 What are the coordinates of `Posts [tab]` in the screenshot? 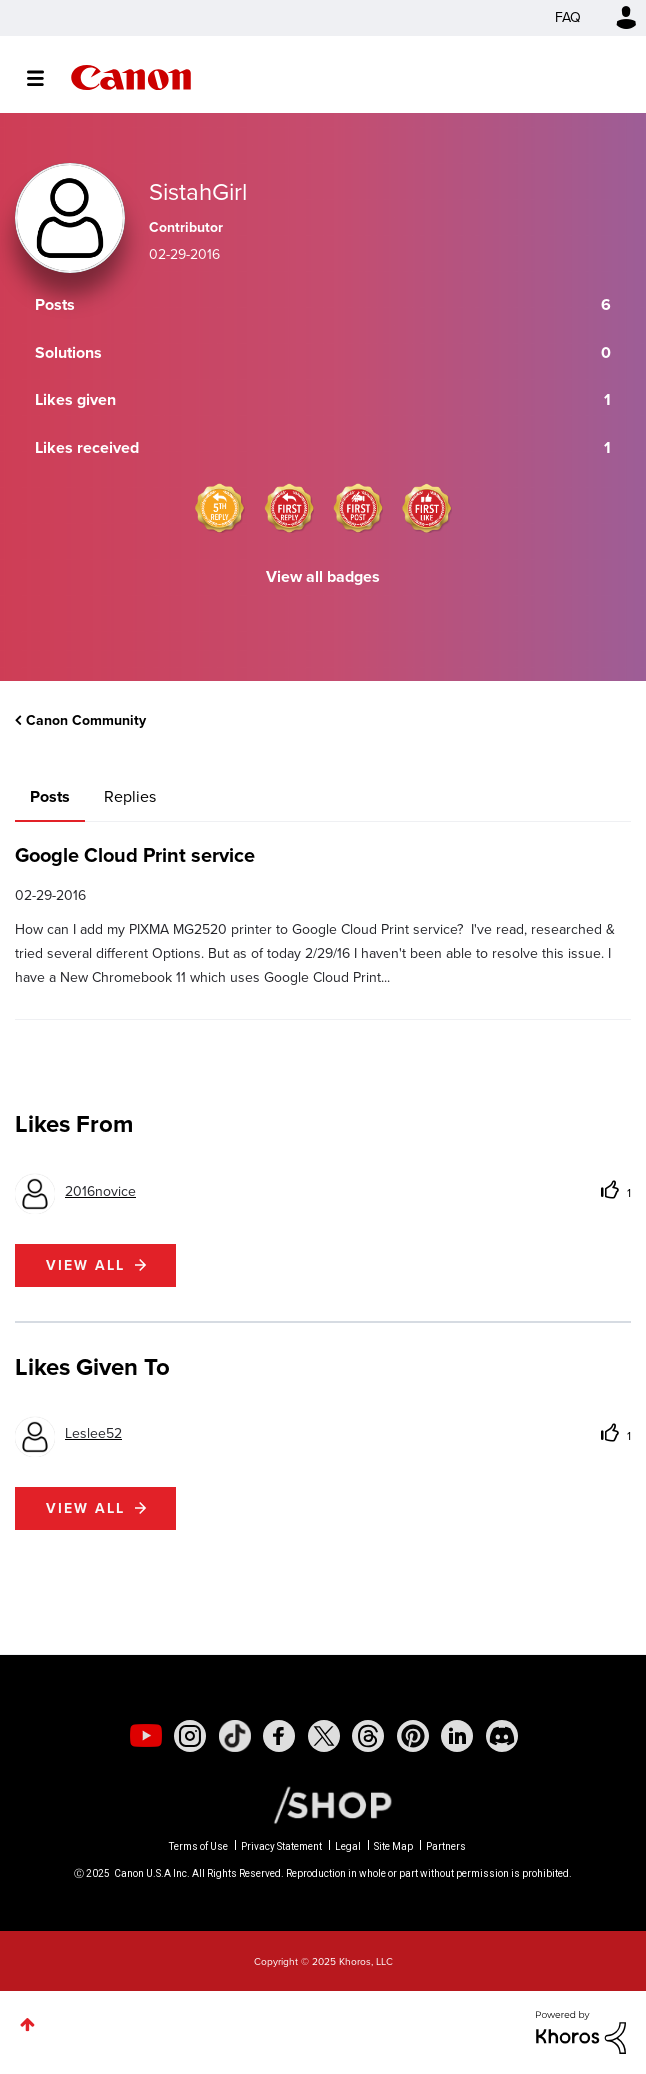 It's located at (50, 796).